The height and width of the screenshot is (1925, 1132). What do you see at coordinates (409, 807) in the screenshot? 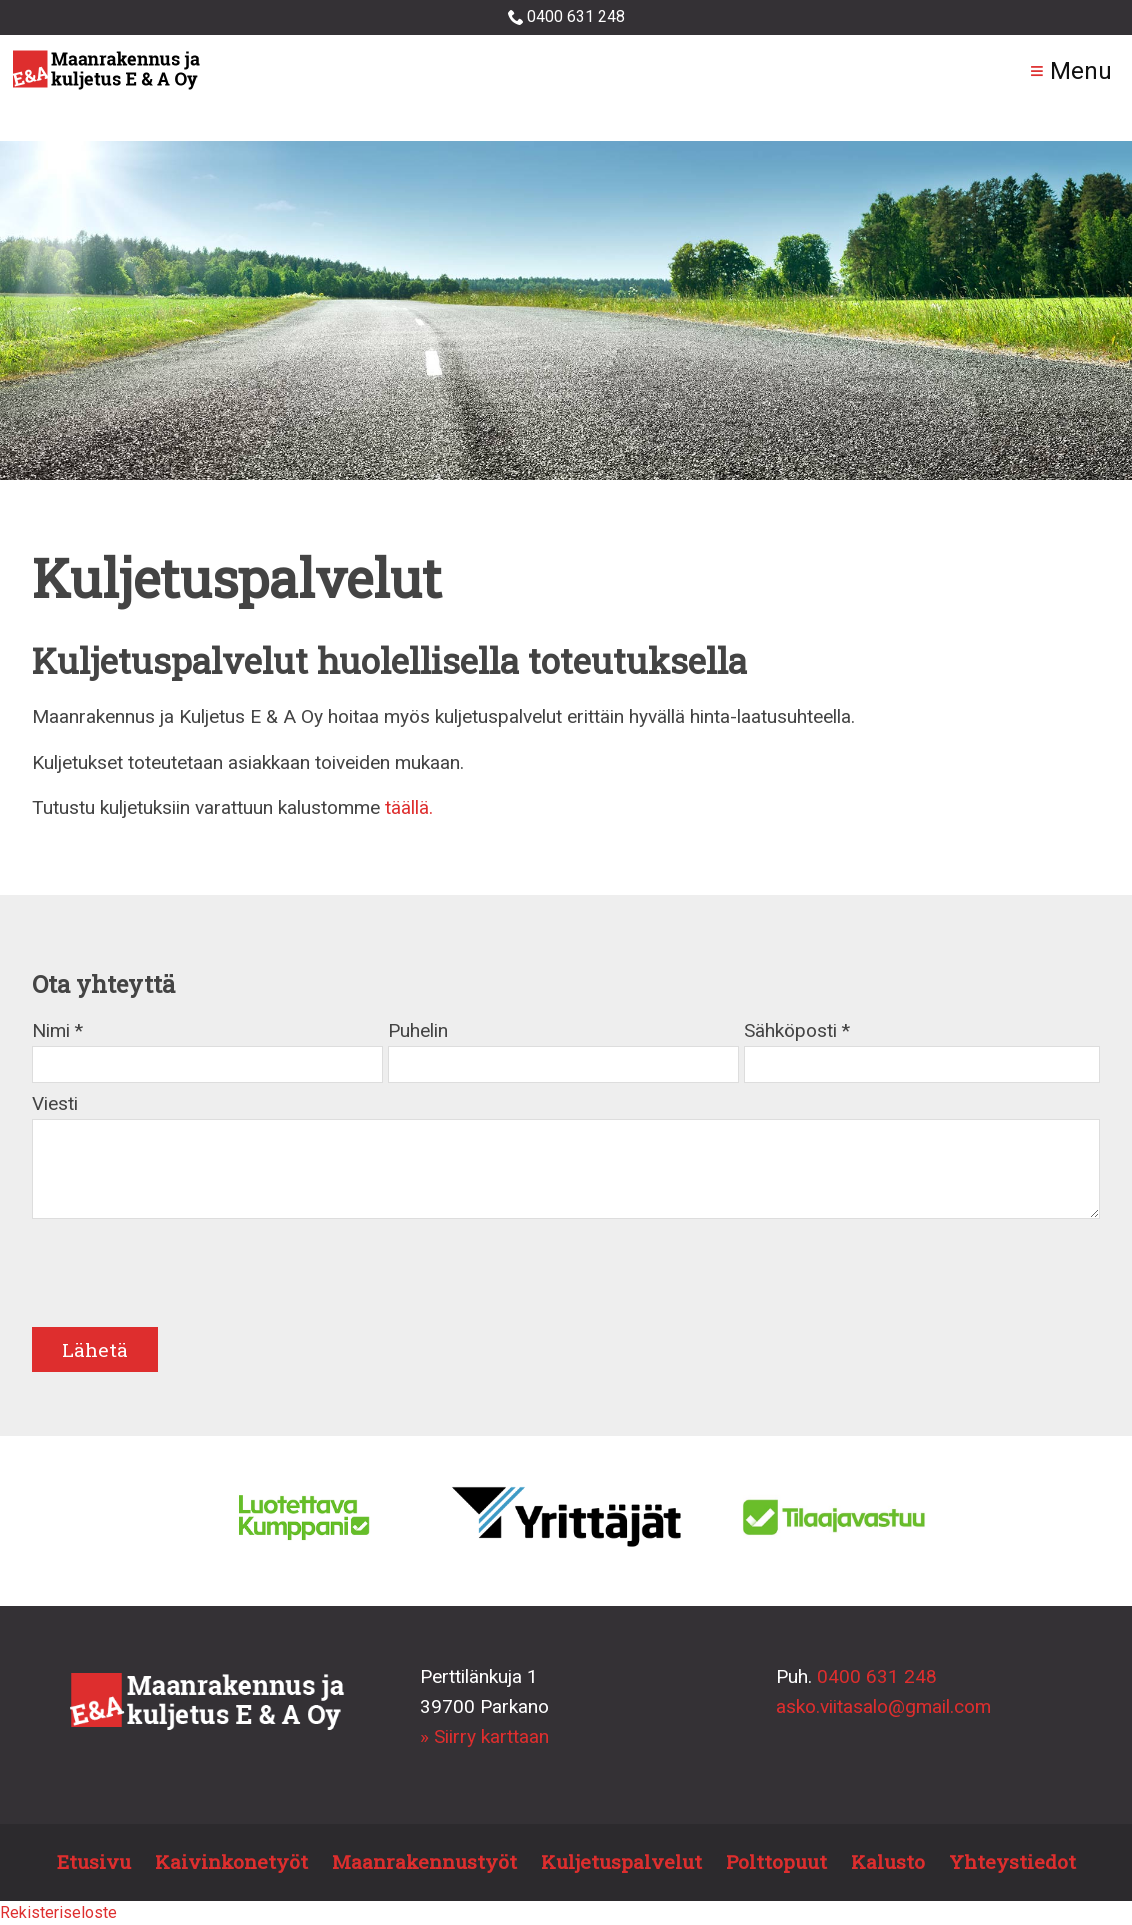
I see `täällä.` at bounding box center [409, 807].